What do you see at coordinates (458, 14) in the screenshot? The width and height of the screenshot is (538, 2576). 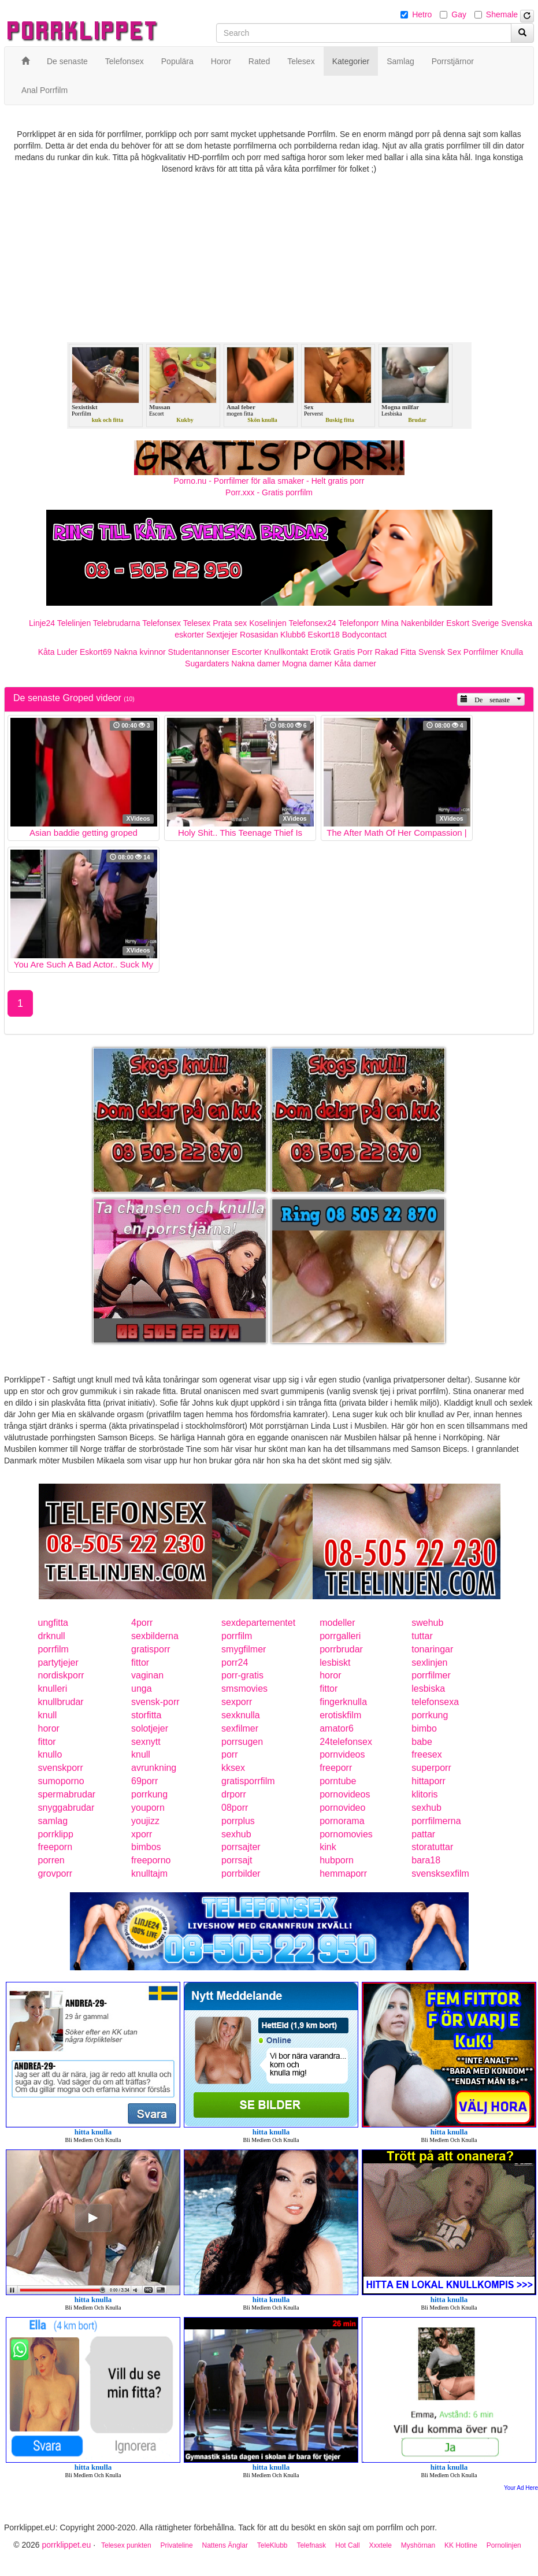 I see `Gay` at bounding box center [458, 14].